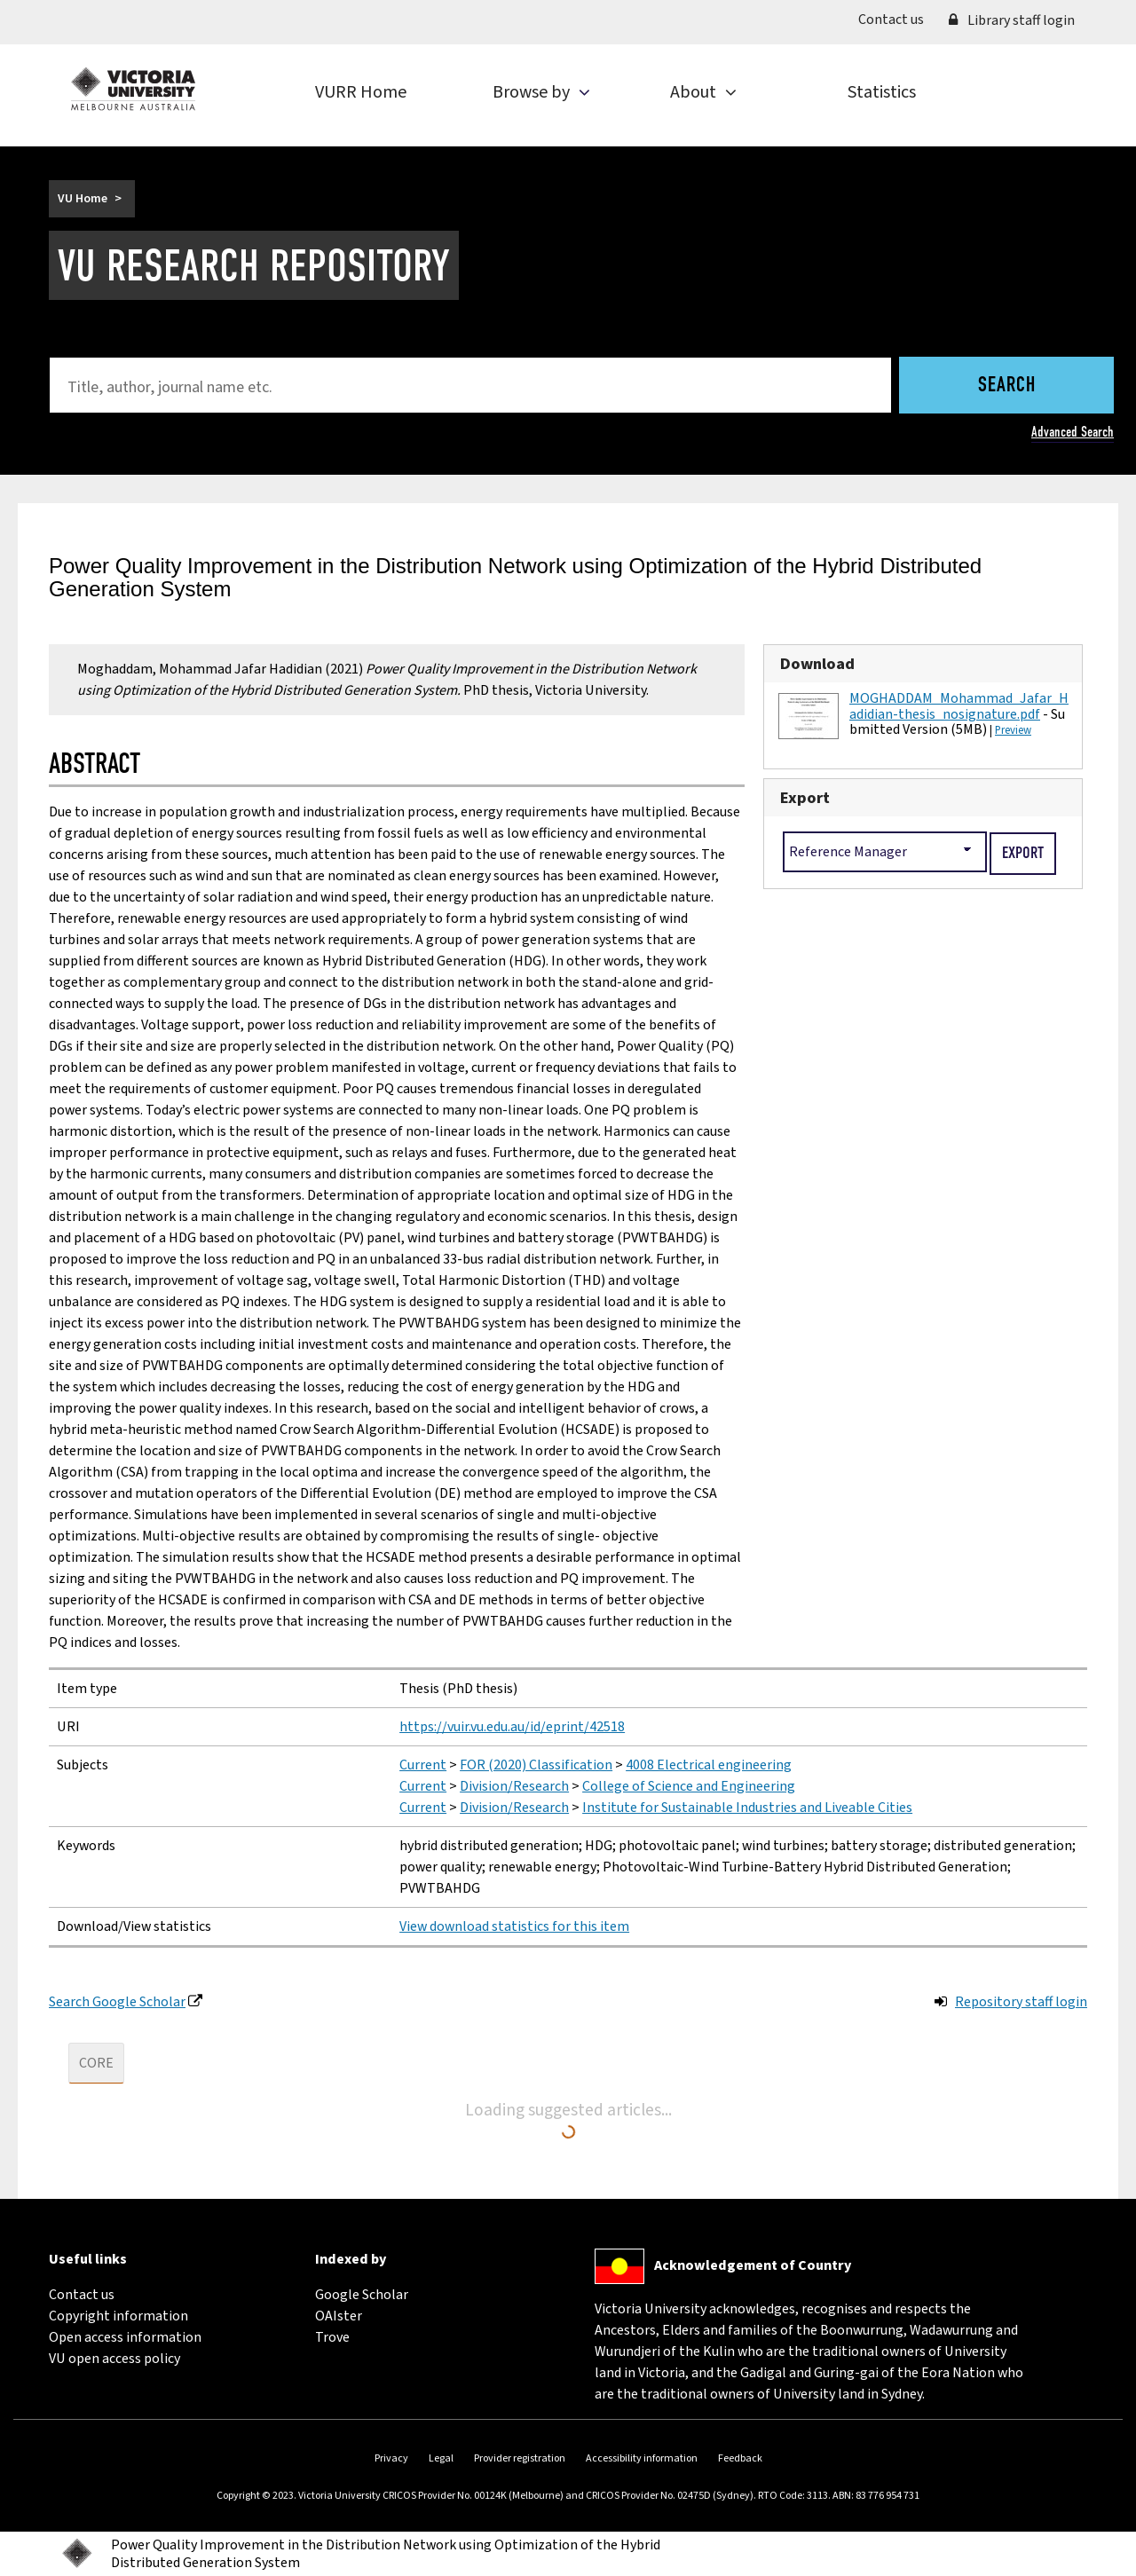 The width and height of the screenshot is (1136, 2576). I want to click on View download statistics for this item, so click(514, 1926).